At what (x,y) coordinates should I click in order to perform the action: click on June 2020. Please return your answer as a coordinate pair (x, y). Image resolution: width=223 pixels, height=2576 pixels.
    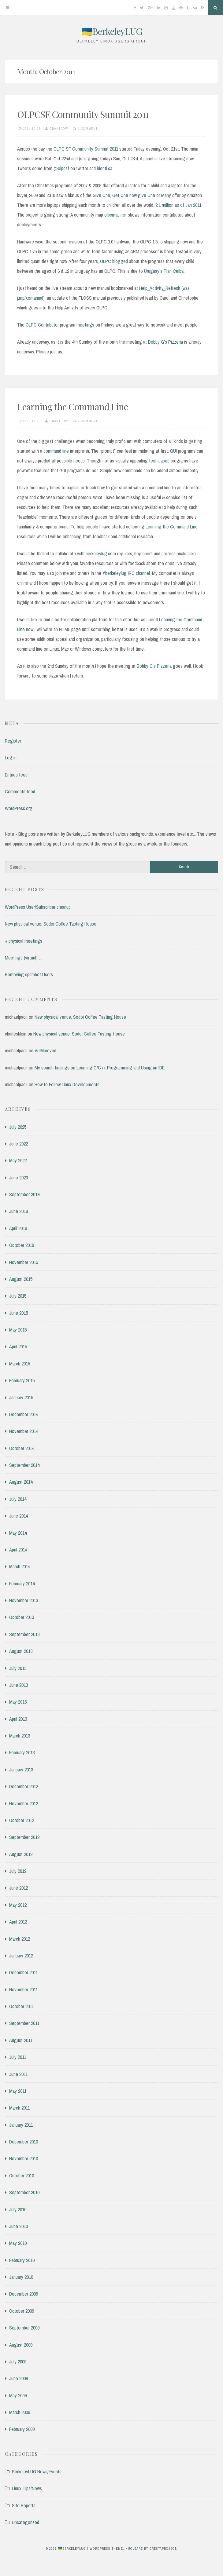
    Looking at the image, I should click on (18, 1177).